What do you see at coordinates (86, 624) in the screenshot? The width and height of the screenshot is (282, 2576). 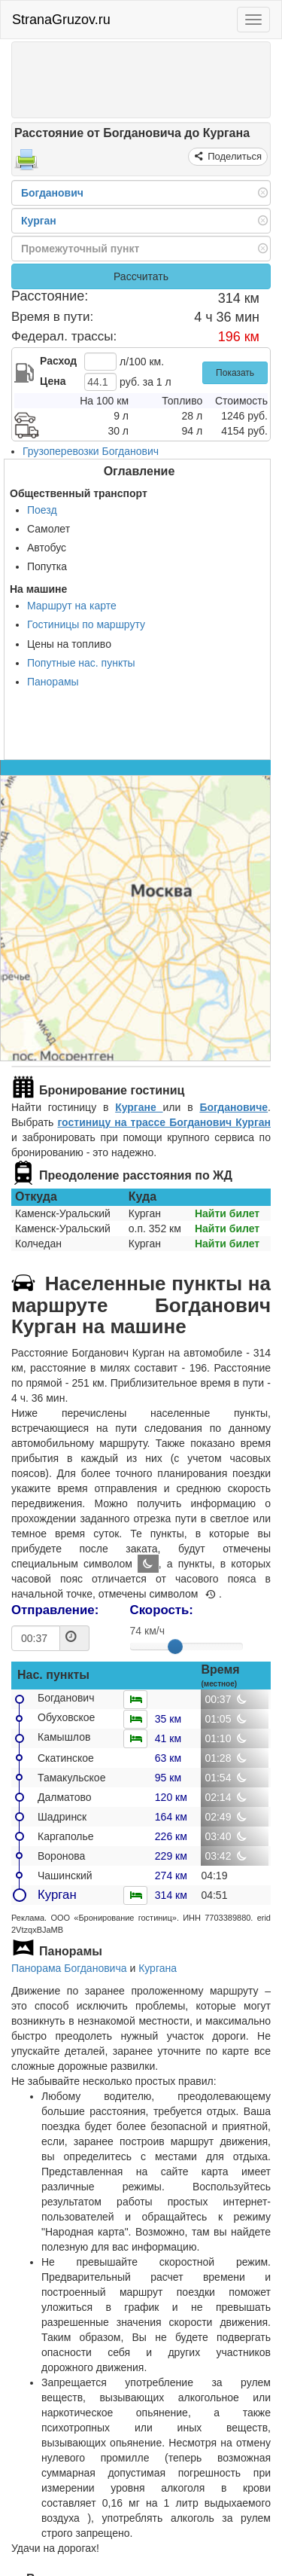 I see `Гостиницы по маршруту` at bounding box center [86, 624].